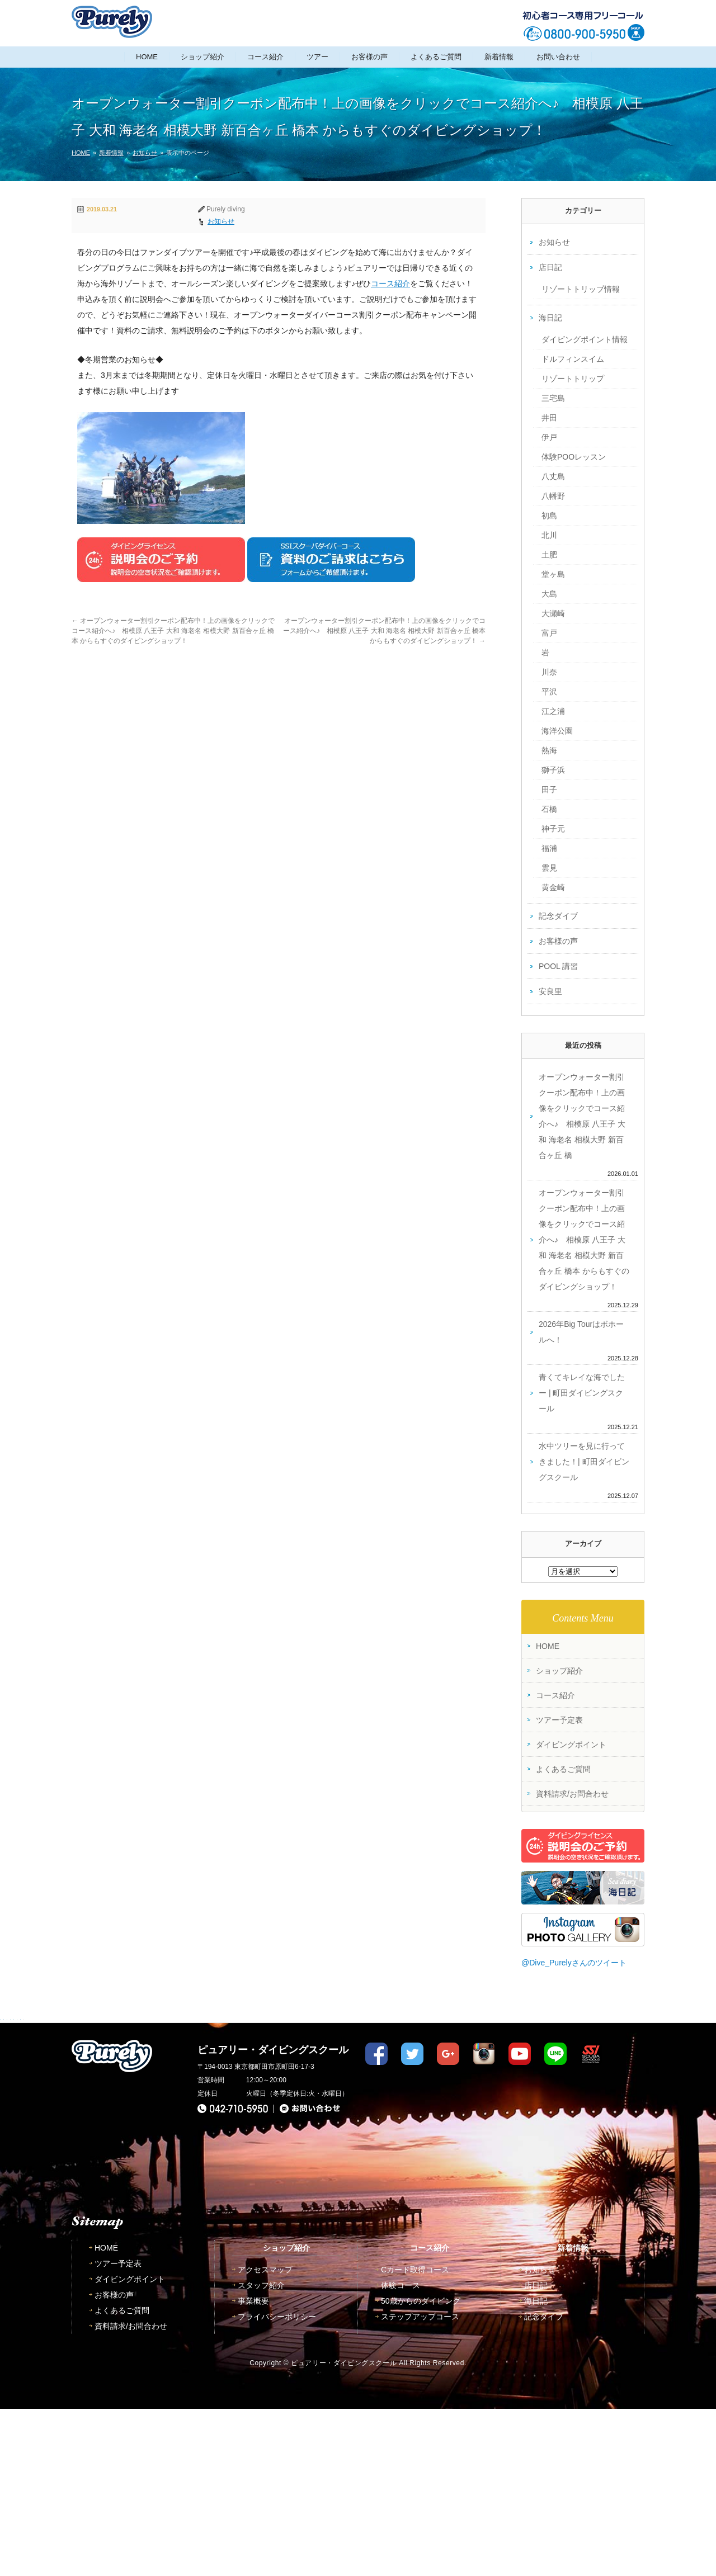 The width and height of the screenshot is (716, 2576). What do you see at coordinates (112, 22) in the screenshot?
I see `東京都町田市｜ダイビングライセンス取得ピュアリーダイビングスクール` at bounding box center [112, 22].